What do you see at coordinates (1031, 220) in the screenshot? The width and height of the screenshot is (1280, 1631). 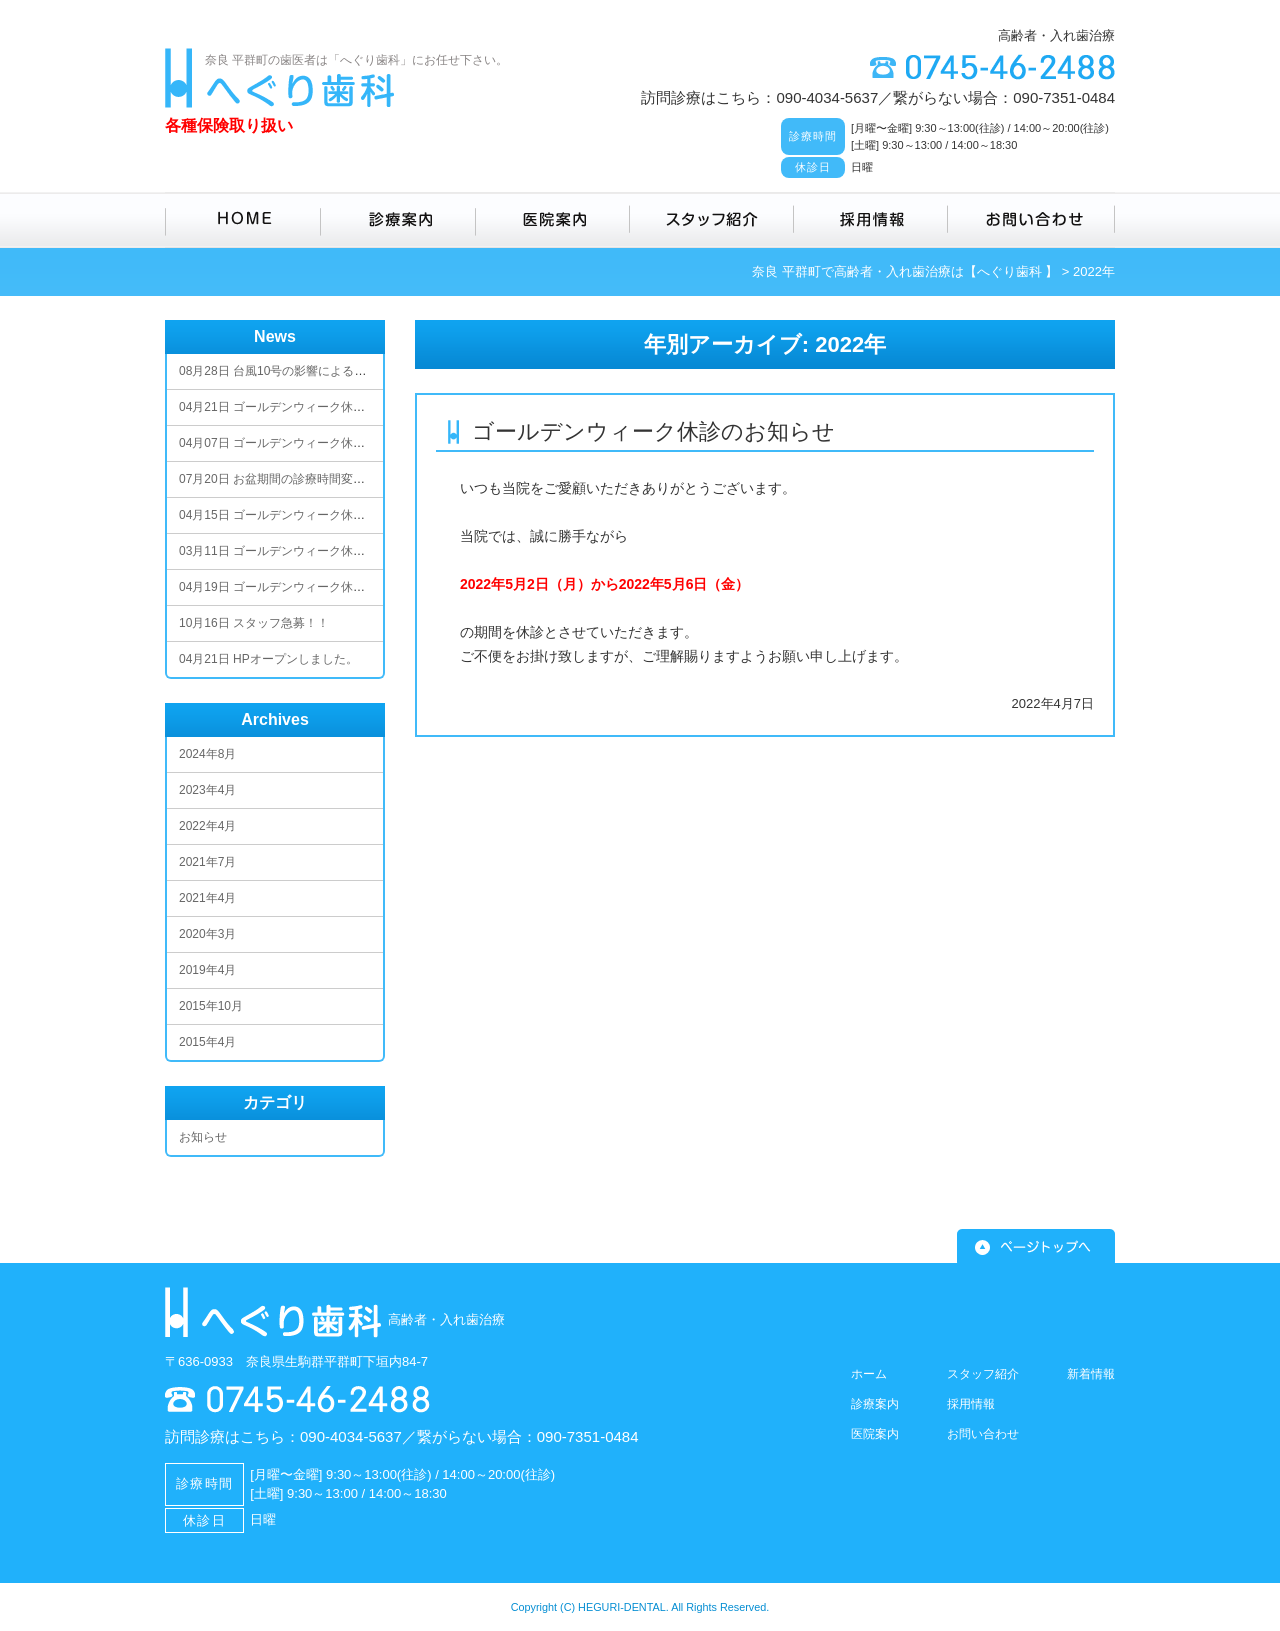 I see `お問い合わせ` at bounding box center [1031, 220].